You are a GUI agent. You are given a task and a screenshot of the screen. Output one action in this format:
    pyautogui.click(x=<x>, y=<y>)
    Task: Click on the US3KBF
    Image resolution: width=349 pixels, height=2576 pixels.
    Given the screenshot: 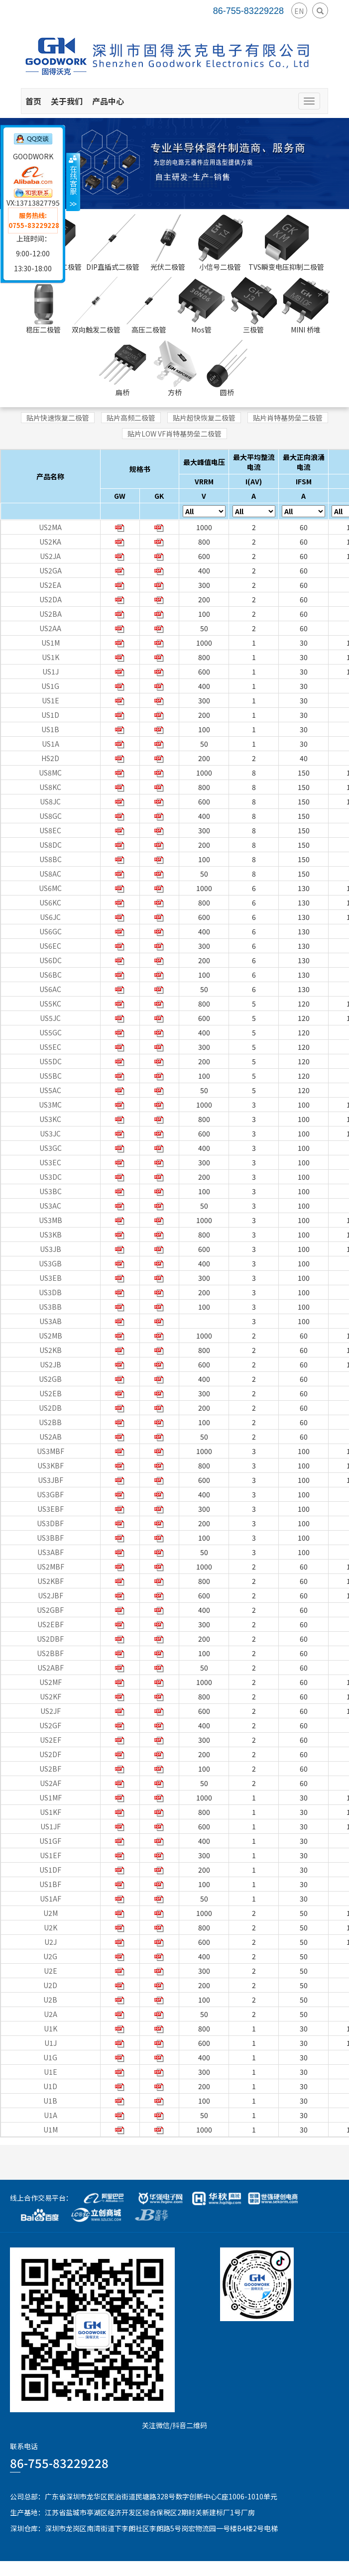 What is the action you would take?
    pyautogui.click(x=50, y=1465)
    